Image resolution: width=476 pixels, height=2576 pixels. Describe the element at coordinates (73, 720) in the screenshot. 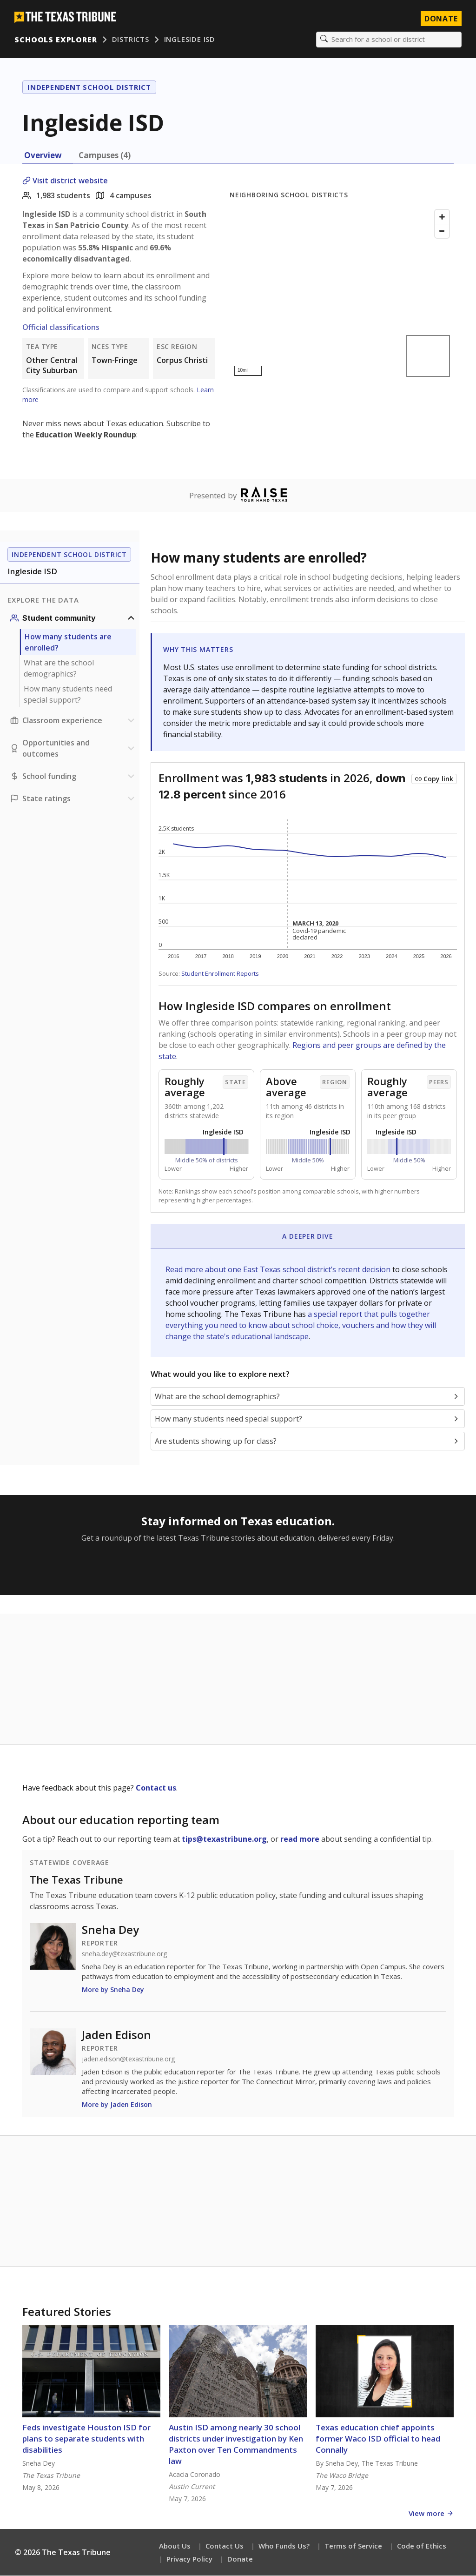

I see `[Classroom experience section]` at that location.